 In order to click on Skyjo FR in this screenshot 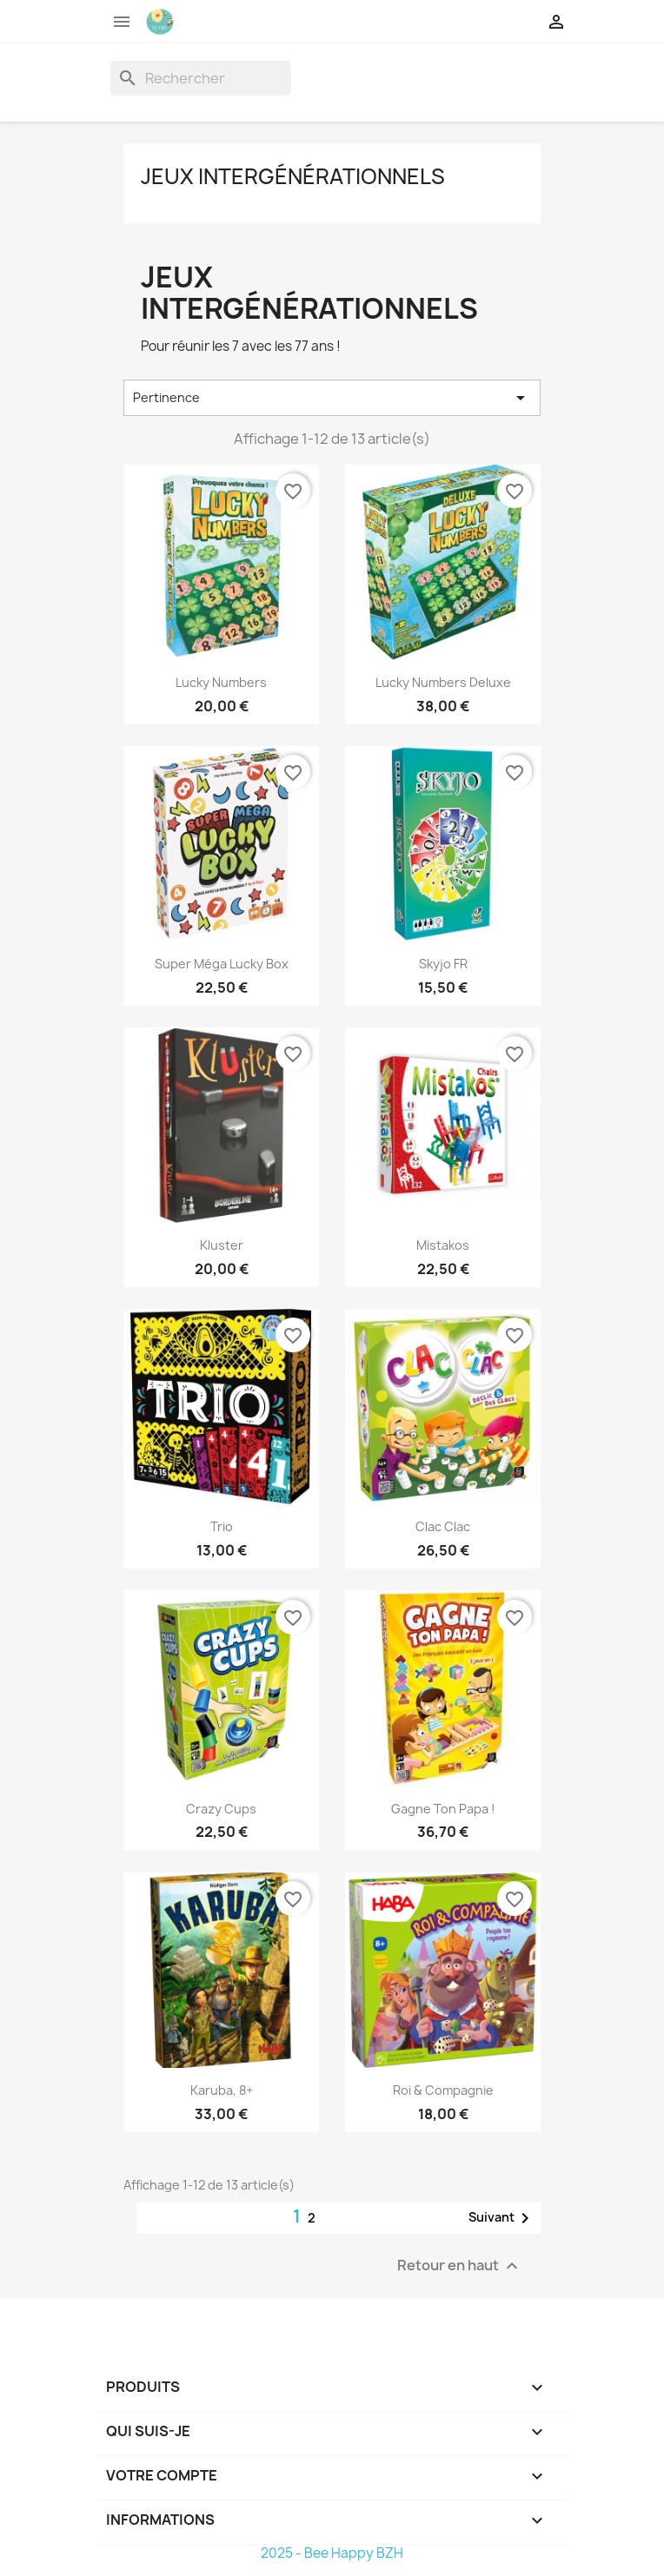, I will do `click(443, 963)`.